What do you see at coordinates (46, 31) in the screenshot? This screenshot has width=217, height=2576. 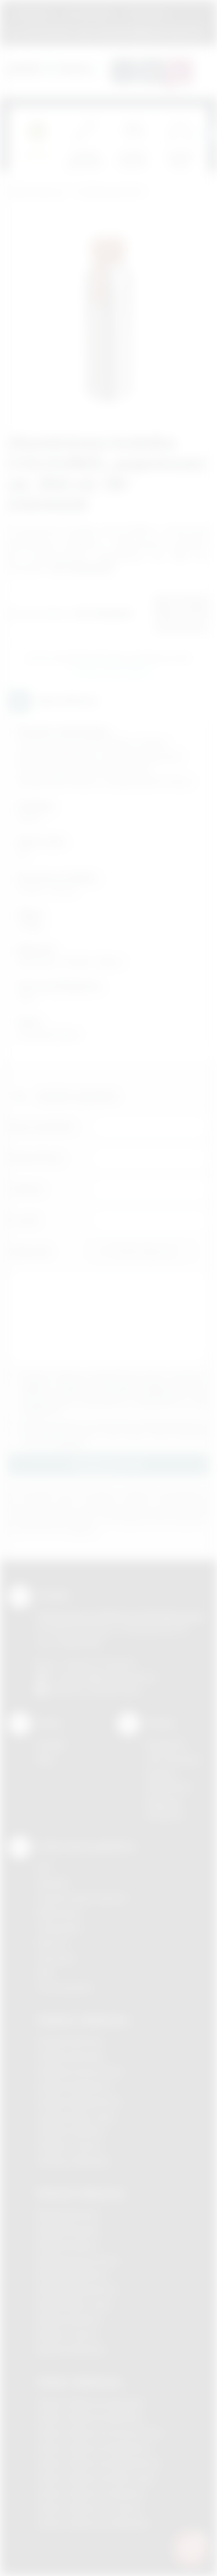 I see `12 270 90 64` at bounding box center [46, 31].